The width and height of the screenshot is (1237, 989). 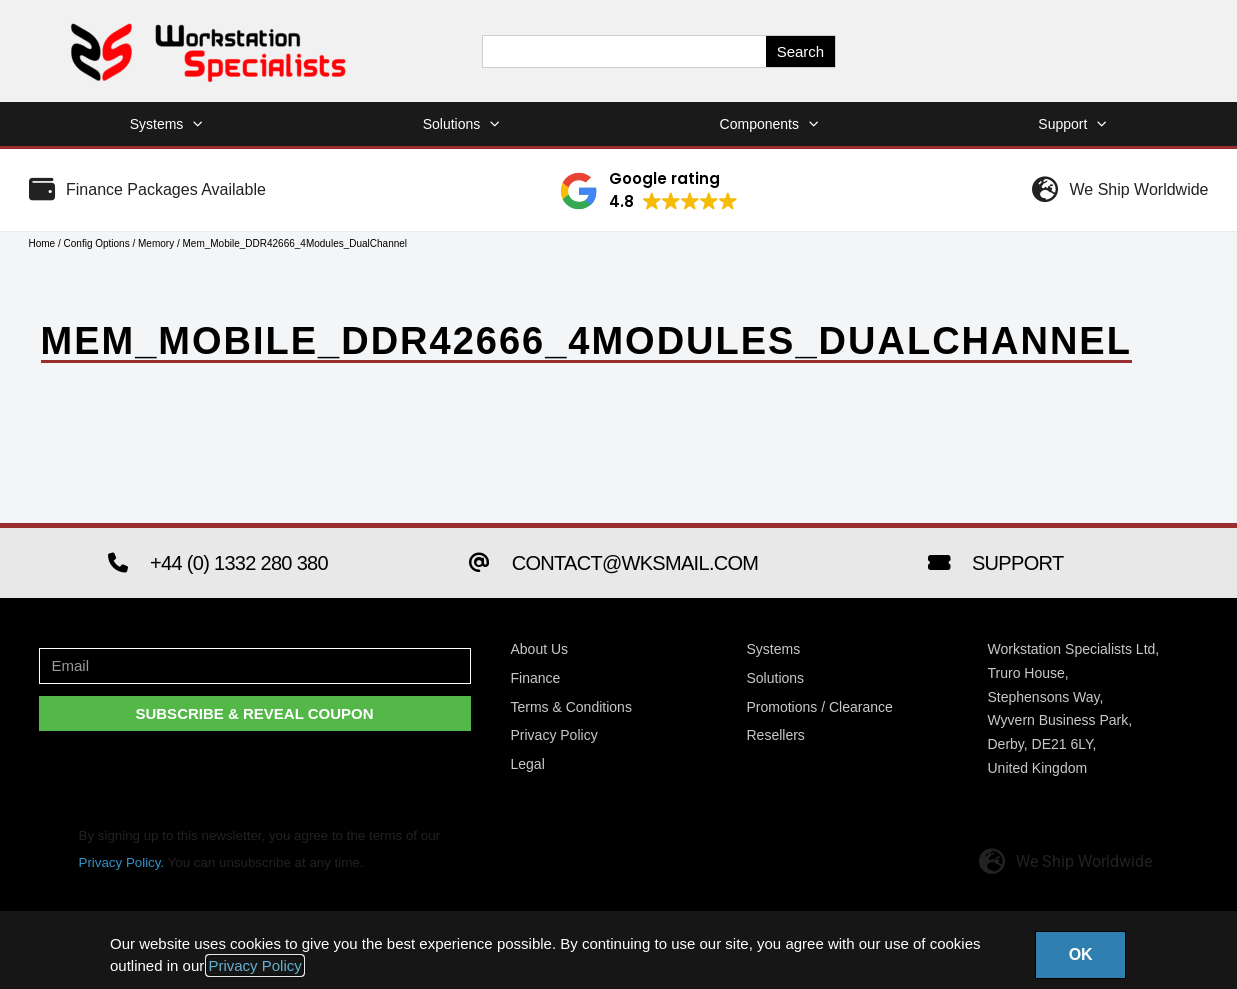 I want to click on Home, so click(x=42, y=243).